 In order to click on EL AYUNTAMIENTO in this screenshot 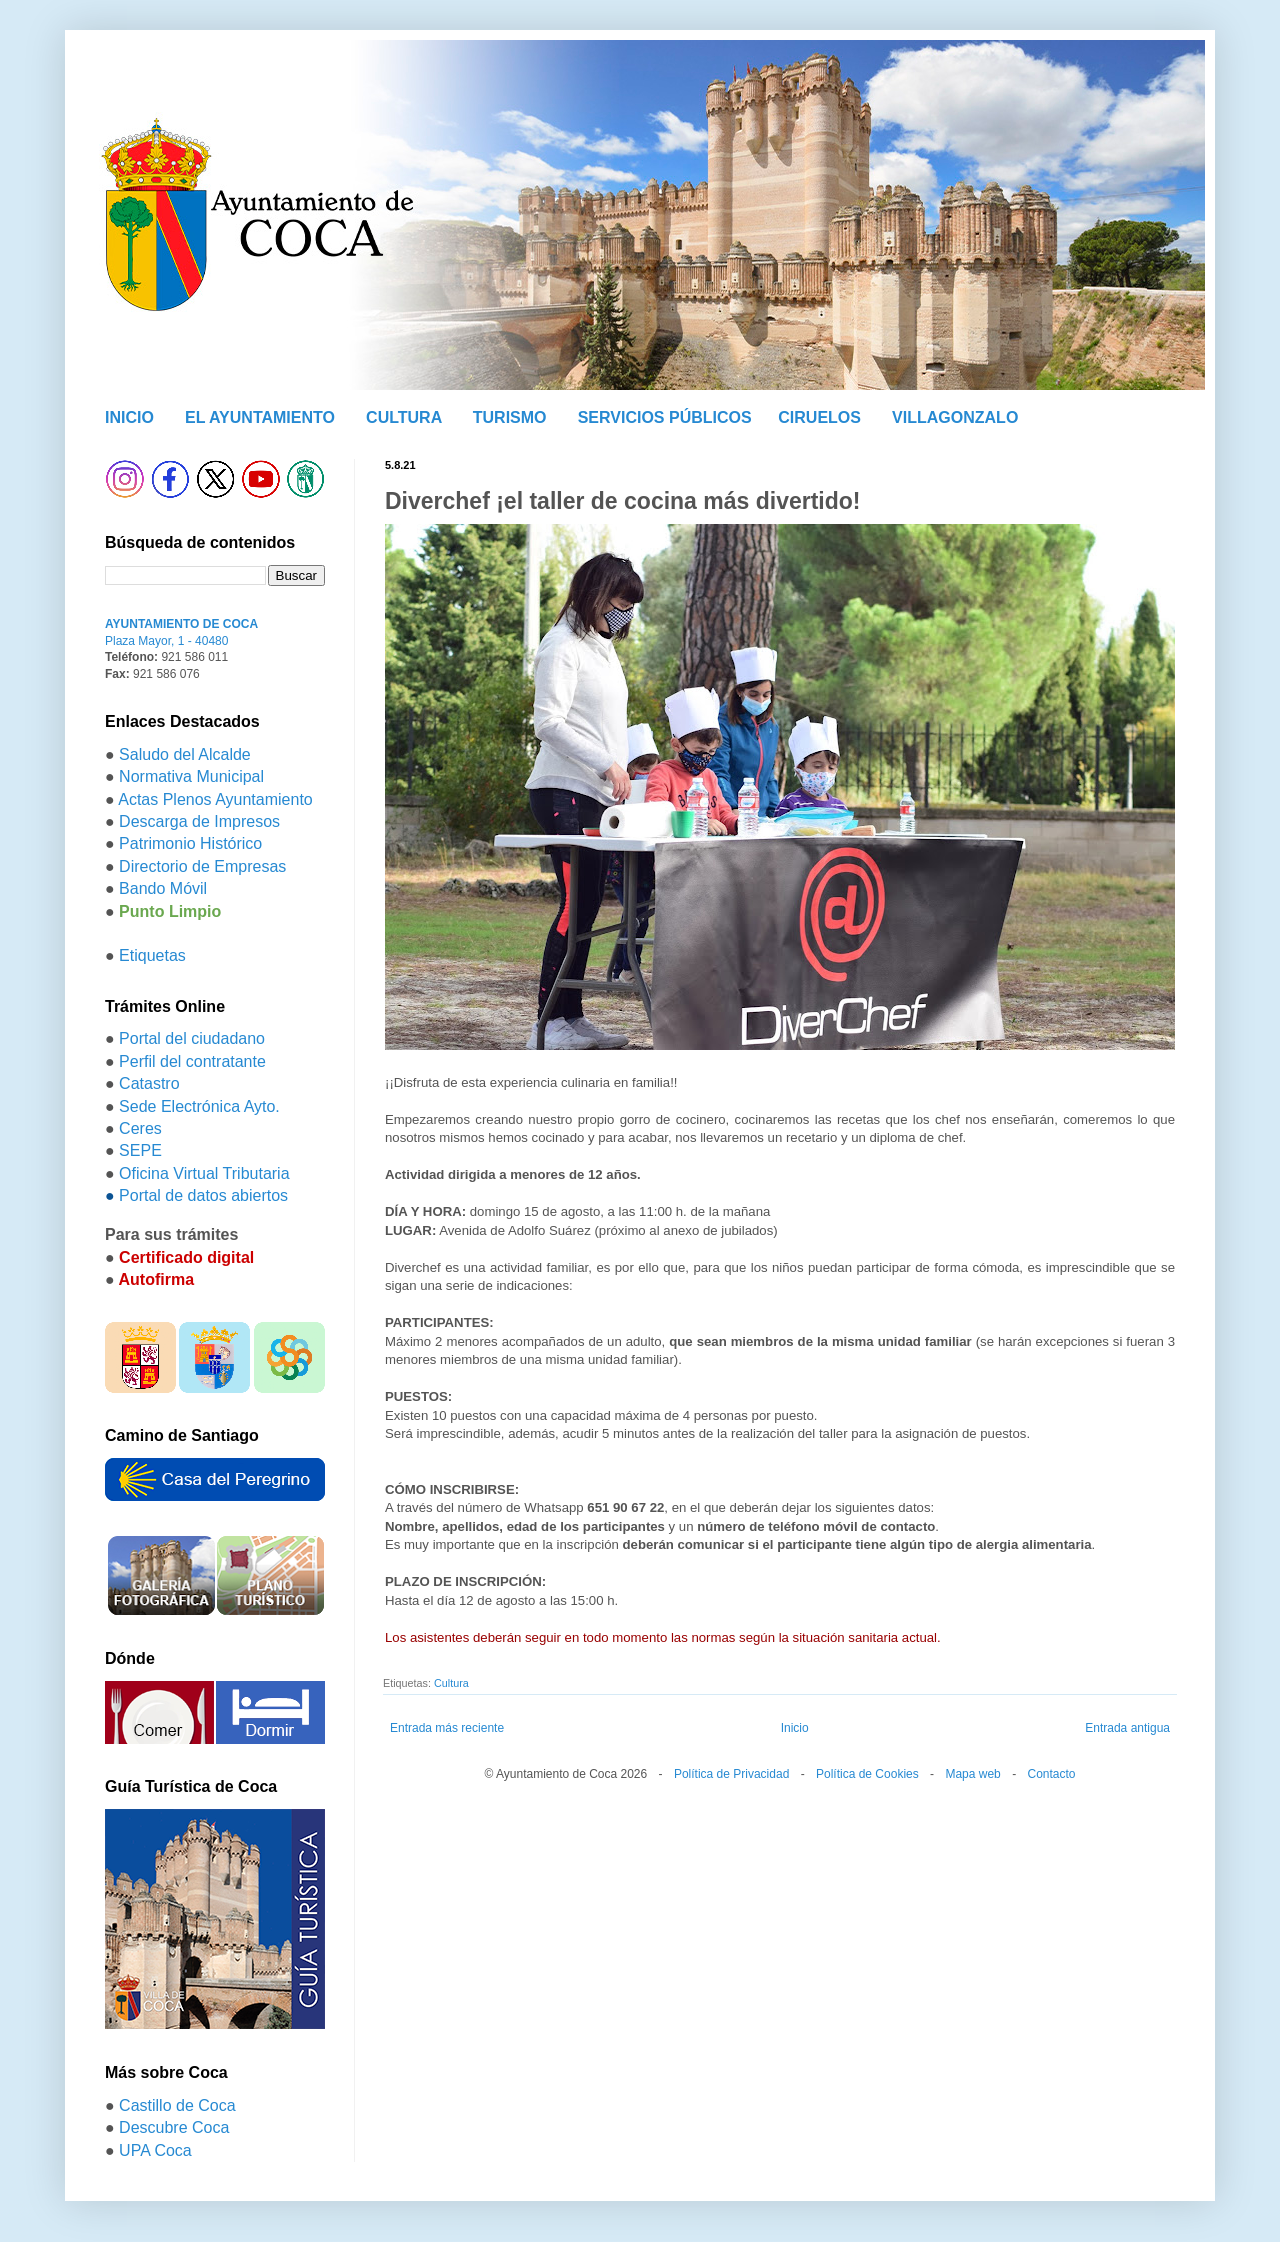, I will do `click(260, 417)`.